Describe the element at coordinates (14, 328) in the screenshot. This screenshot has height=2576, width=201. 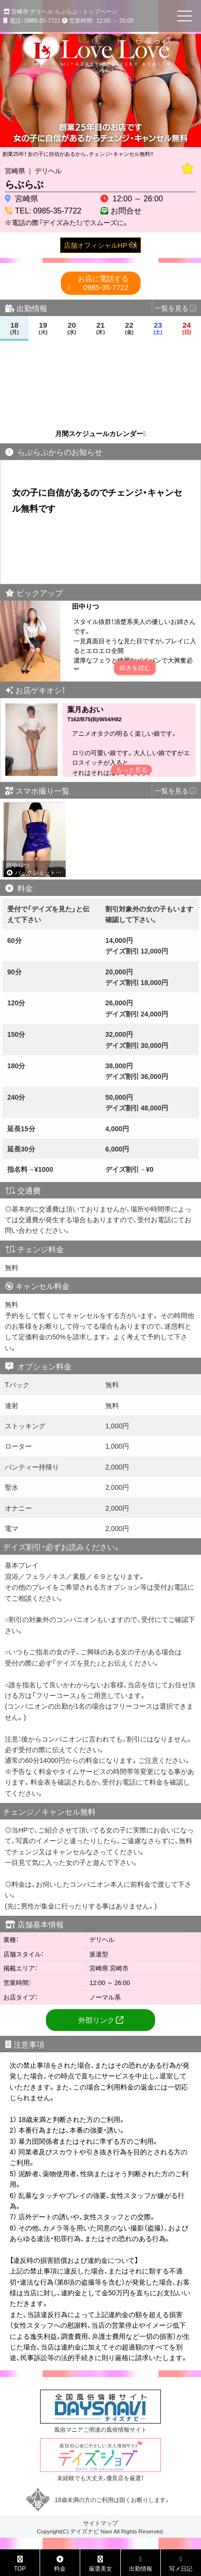
I see `18` at that location.